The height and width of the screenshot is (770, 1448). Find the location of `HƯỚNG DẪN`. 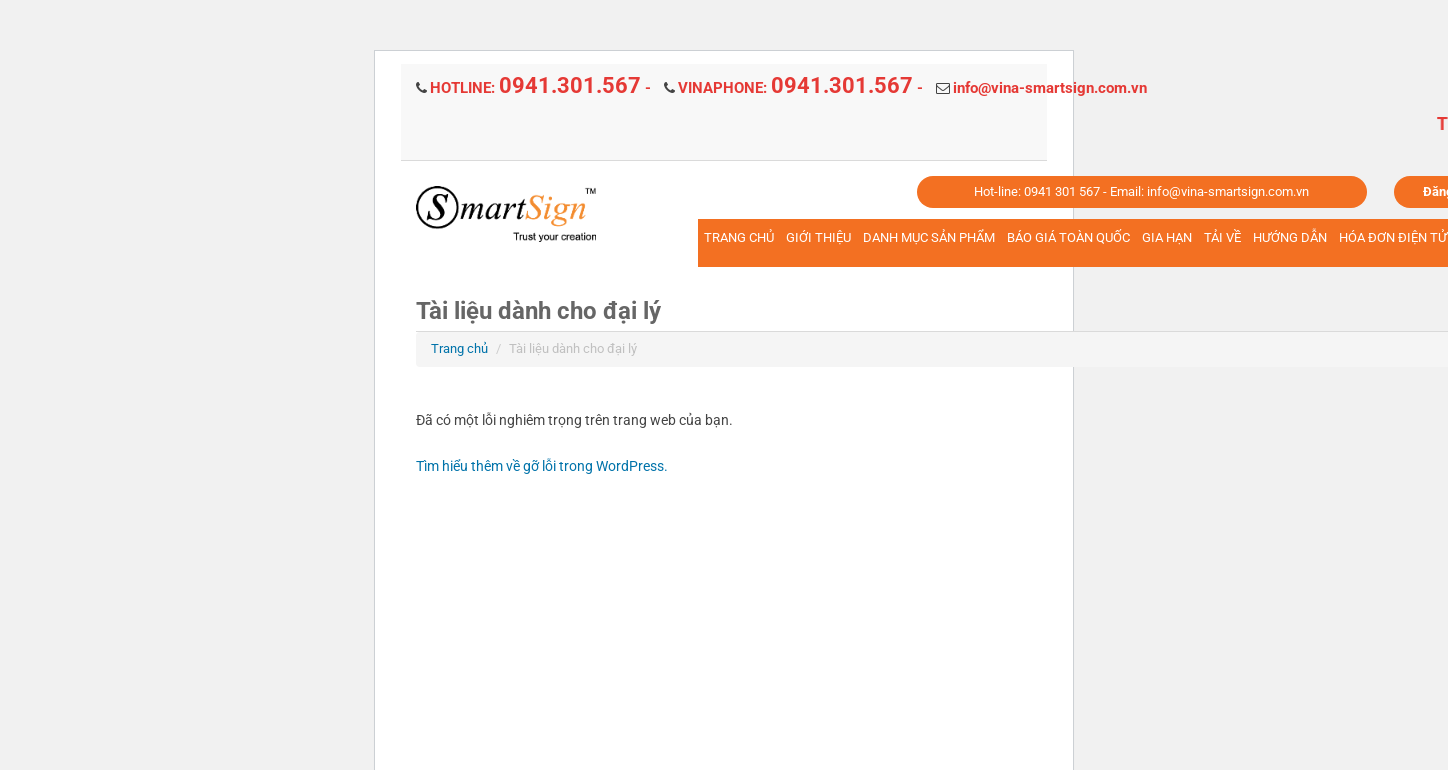

HƯỚNG DẪN is located at coordinates (1290, 237).